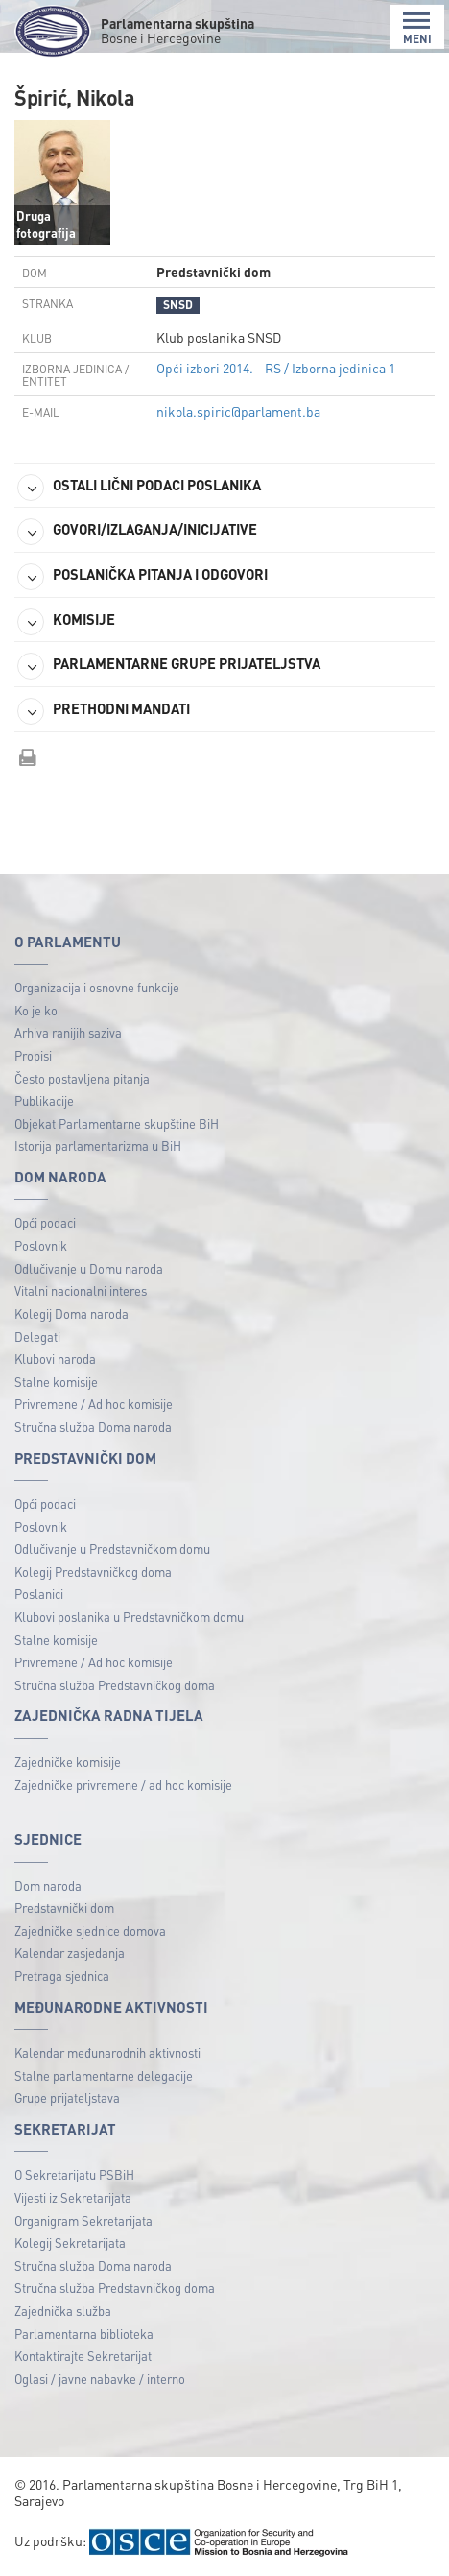 This screenshot has height=2576, width=449. I want to click on Delegati, so click(37, 1336).